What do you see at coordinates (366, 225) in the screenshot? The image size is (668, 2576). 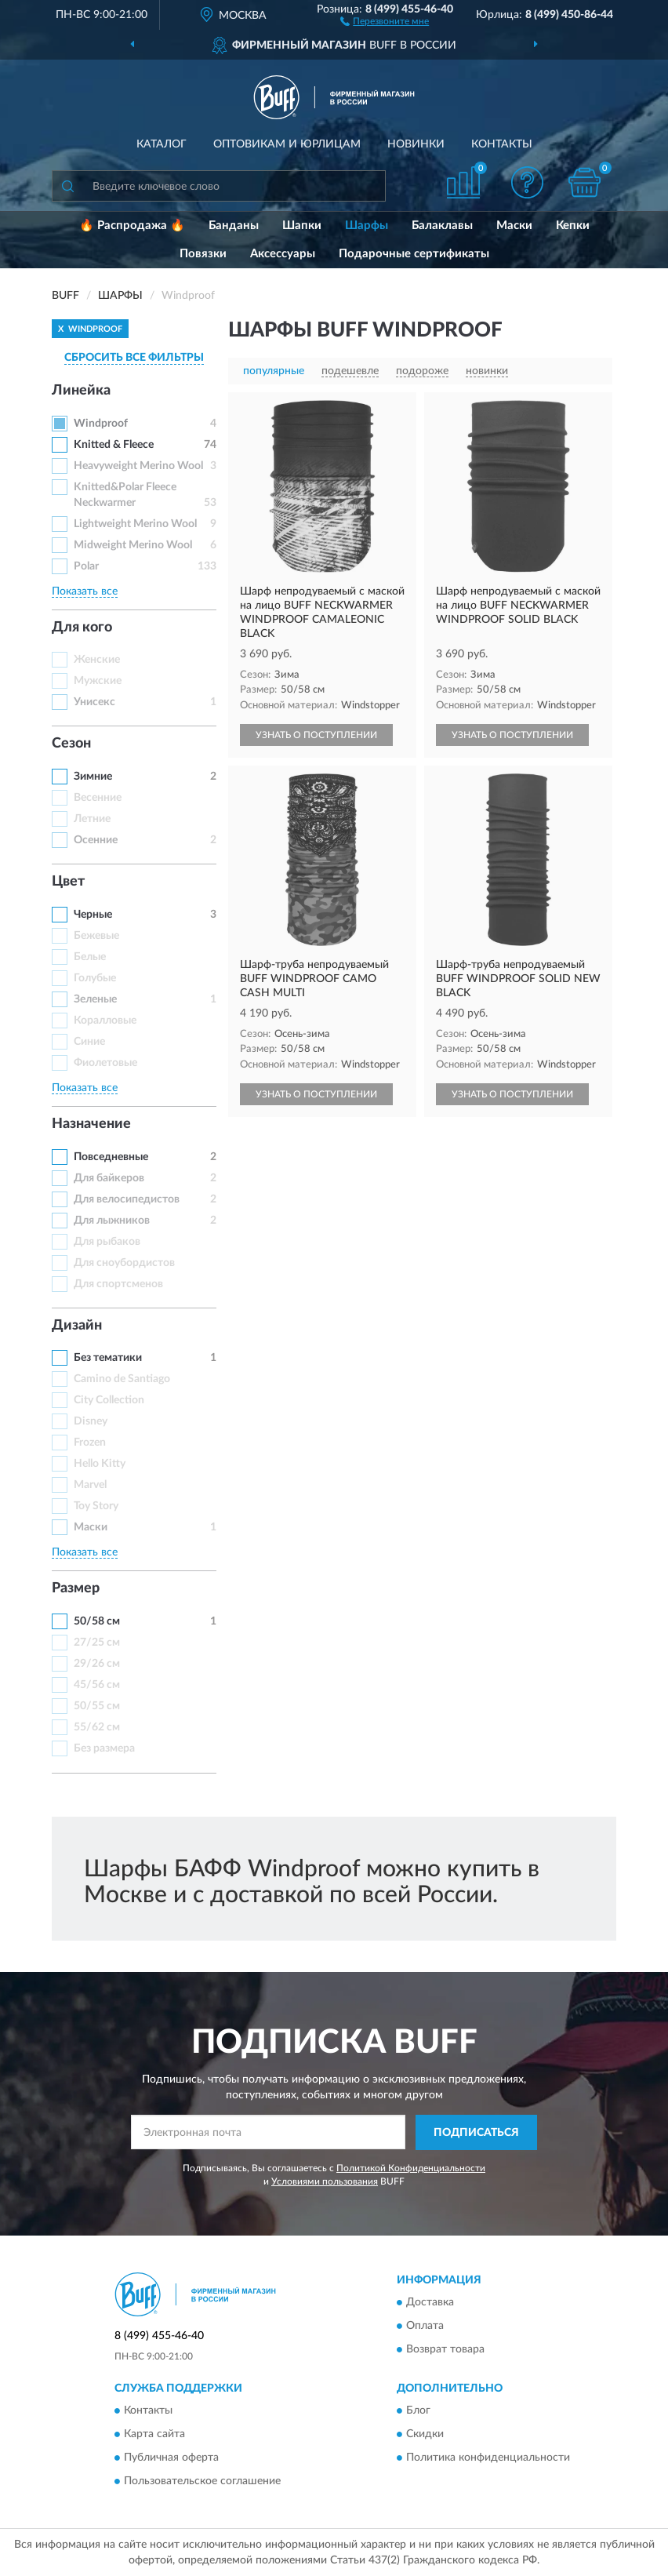 I see `Шарфы` at bounding box center [366, 225].